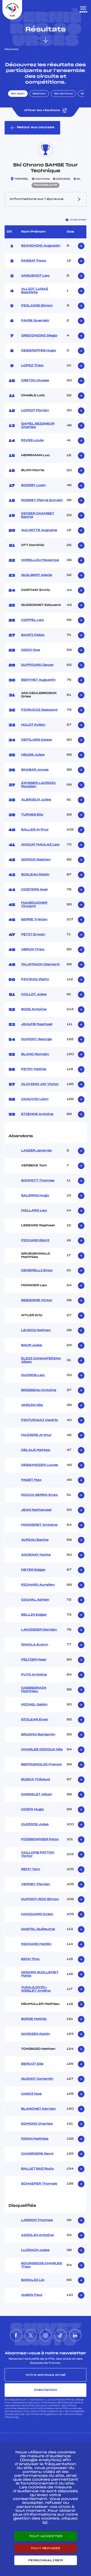  What do you see at coordinates (35, 859) in the screenshot?
I see `GORINI Gaetan` at bounding box center [35, 859].